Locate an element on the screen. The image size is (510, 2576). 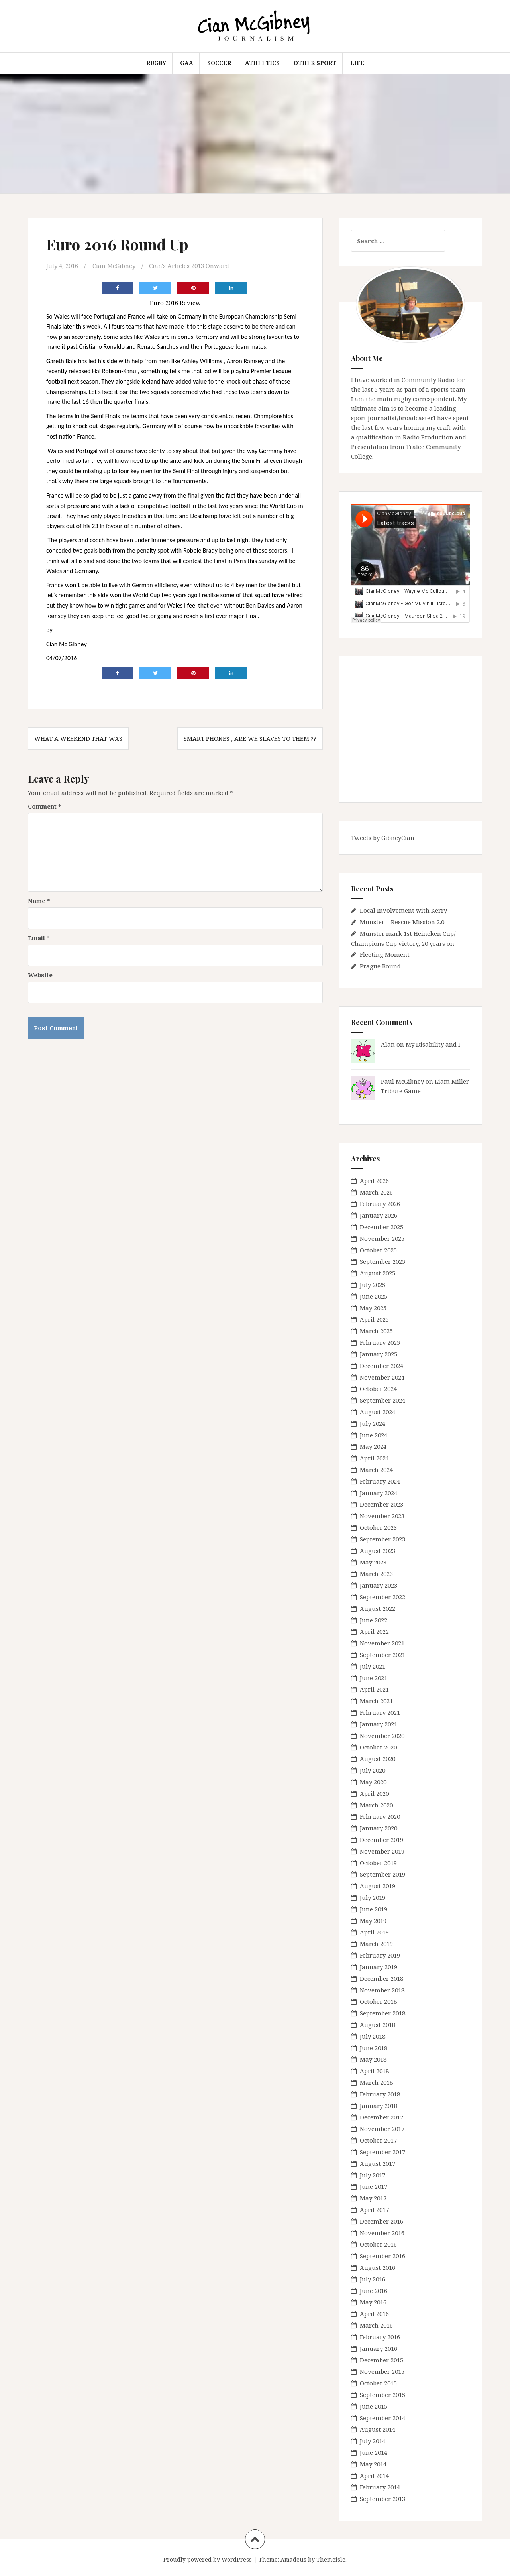
December 2024 is located at coordinates (381, 1366).